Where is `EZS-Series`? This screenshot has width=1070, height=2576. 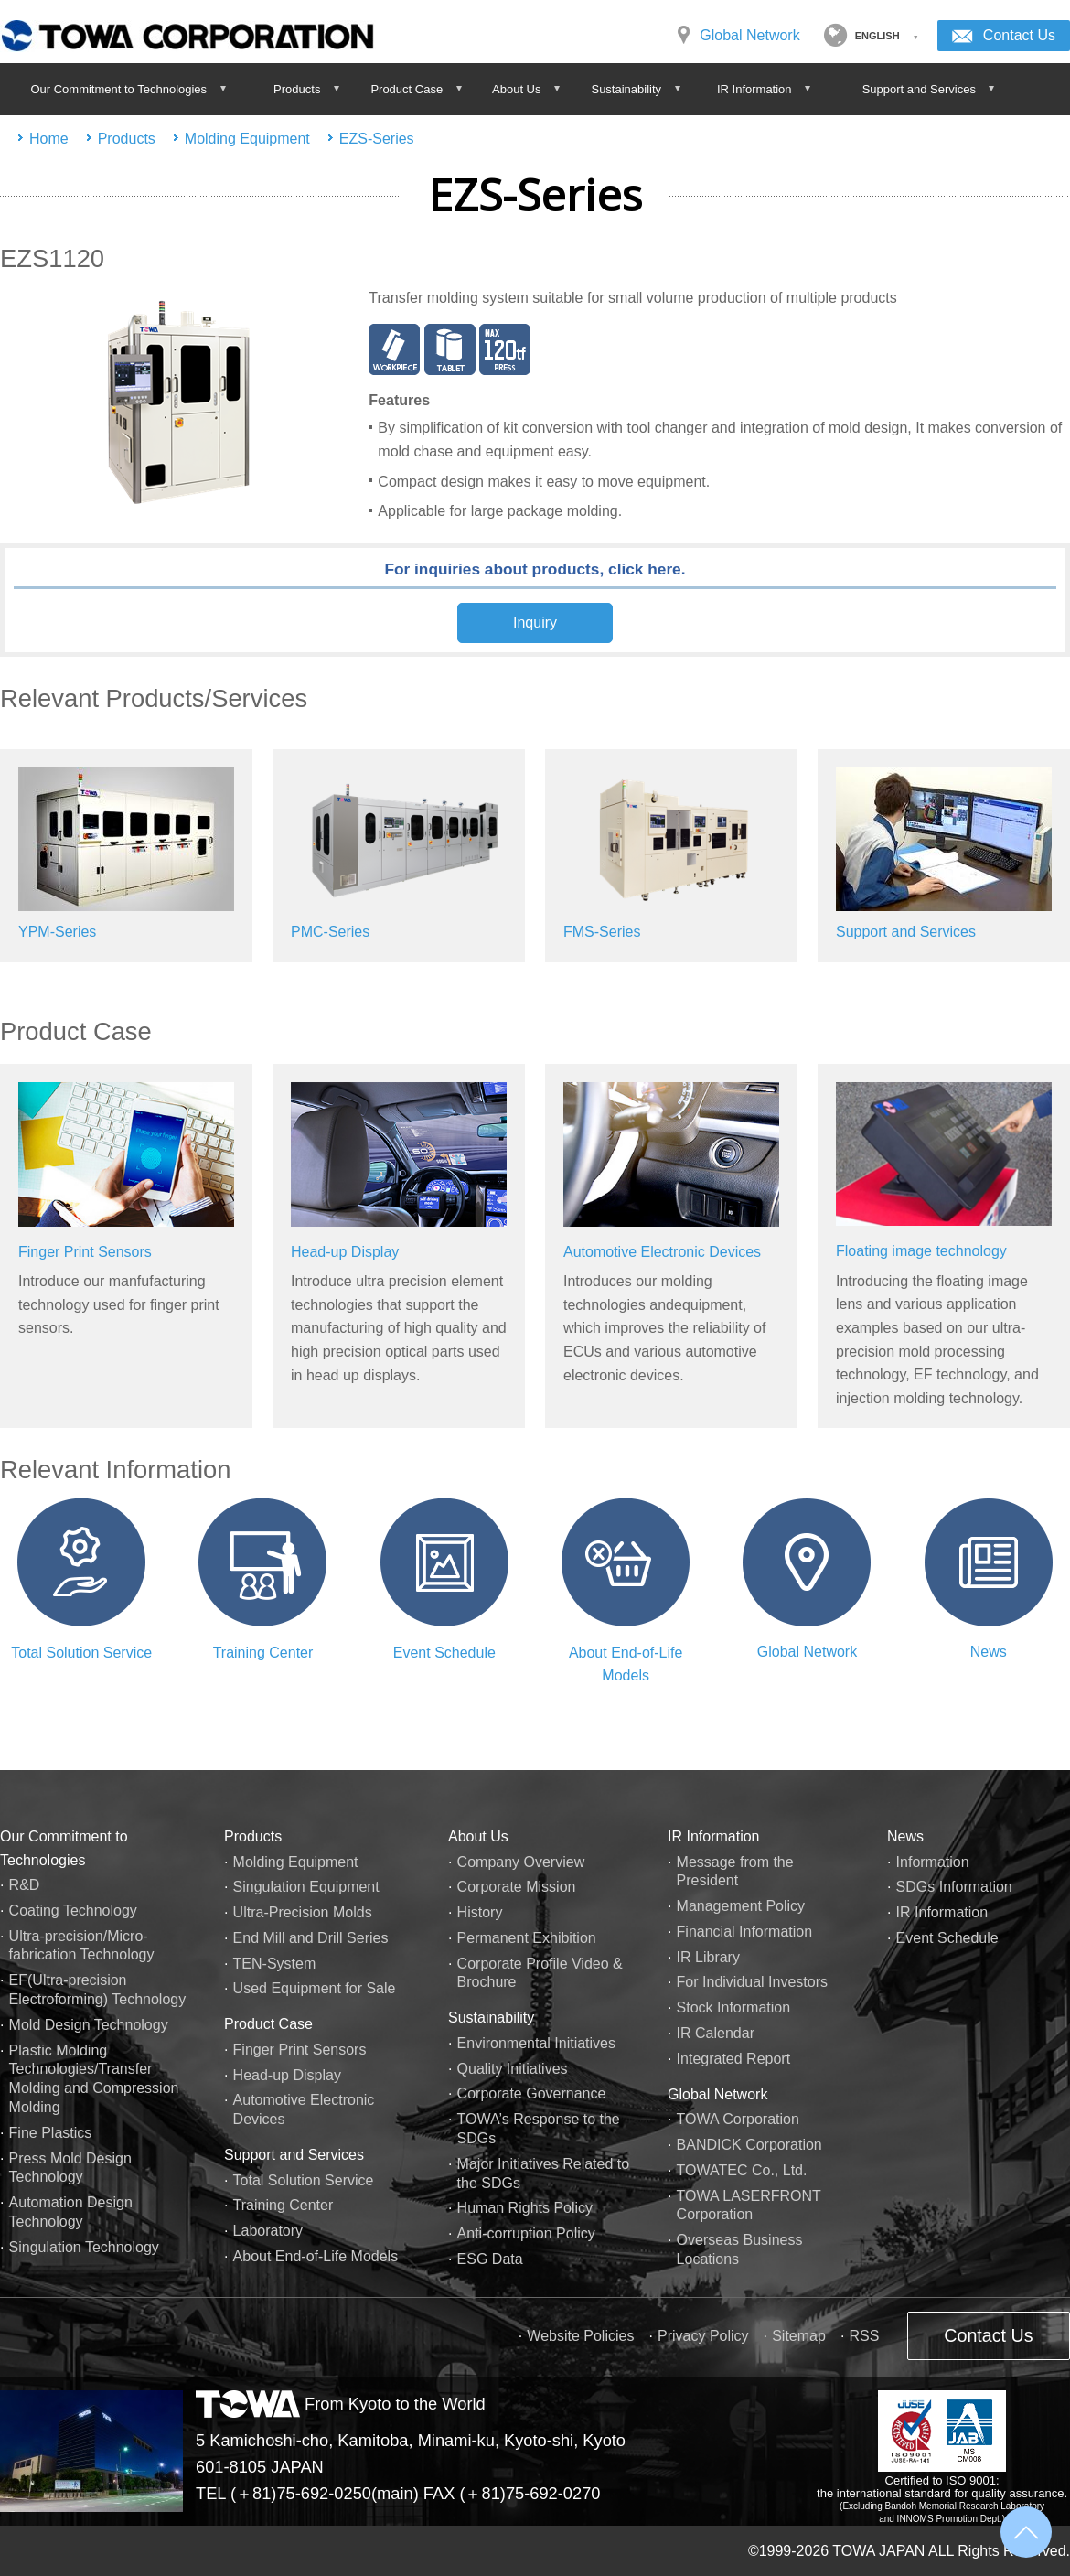 EZS-Series is located at coordinates (376, 138).